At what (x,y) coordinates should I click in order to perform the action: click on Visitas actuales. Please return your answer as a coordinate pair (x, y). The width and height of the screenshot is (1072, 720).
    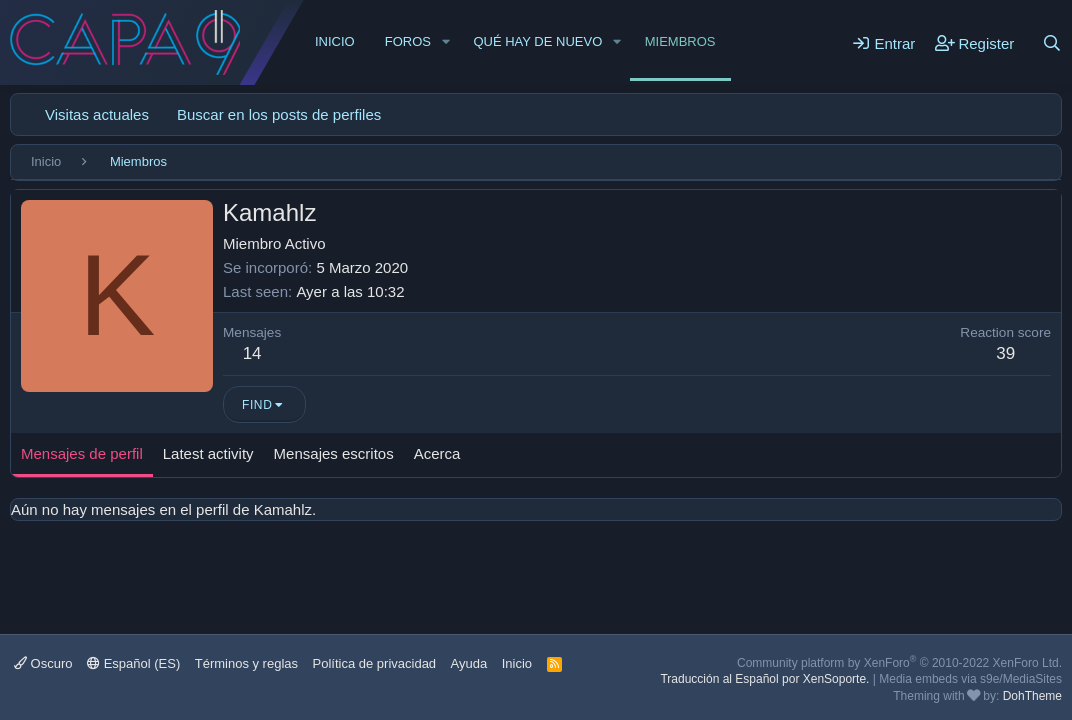
    Looking at the image, I should click on (97, 114).